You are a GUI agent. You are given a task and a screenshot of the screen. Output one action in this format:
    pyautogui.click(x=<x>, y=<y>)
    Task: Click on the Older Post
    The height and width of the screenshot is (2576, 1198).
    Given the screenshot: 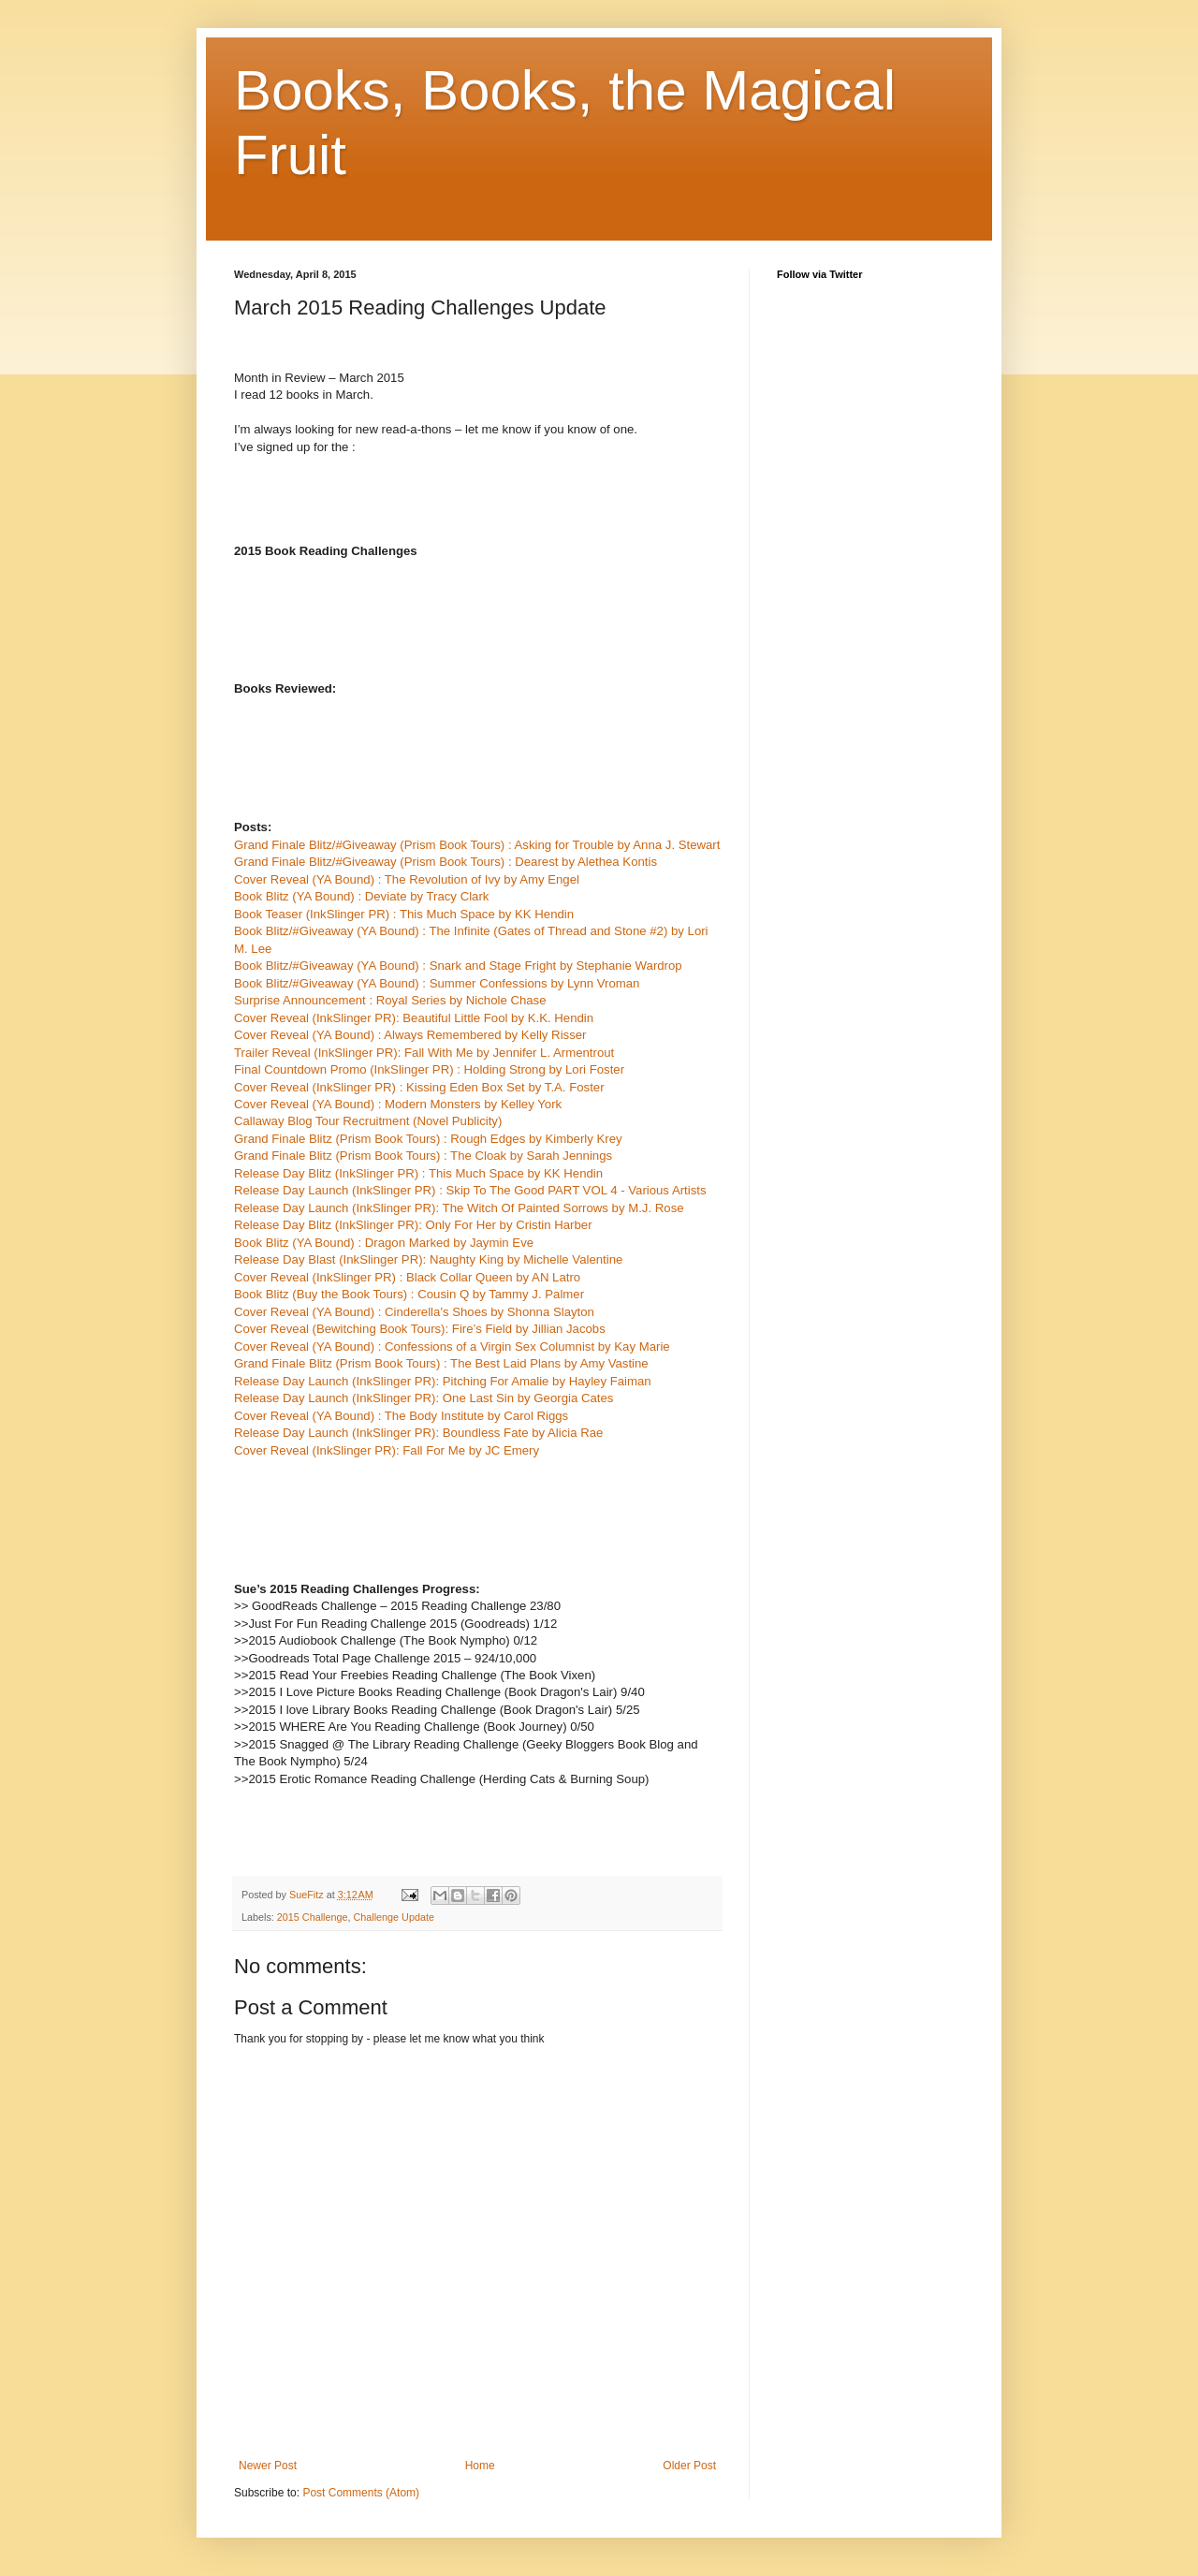 What is the action you would take?
    pyautogui.click(x=689, y=2465)
    